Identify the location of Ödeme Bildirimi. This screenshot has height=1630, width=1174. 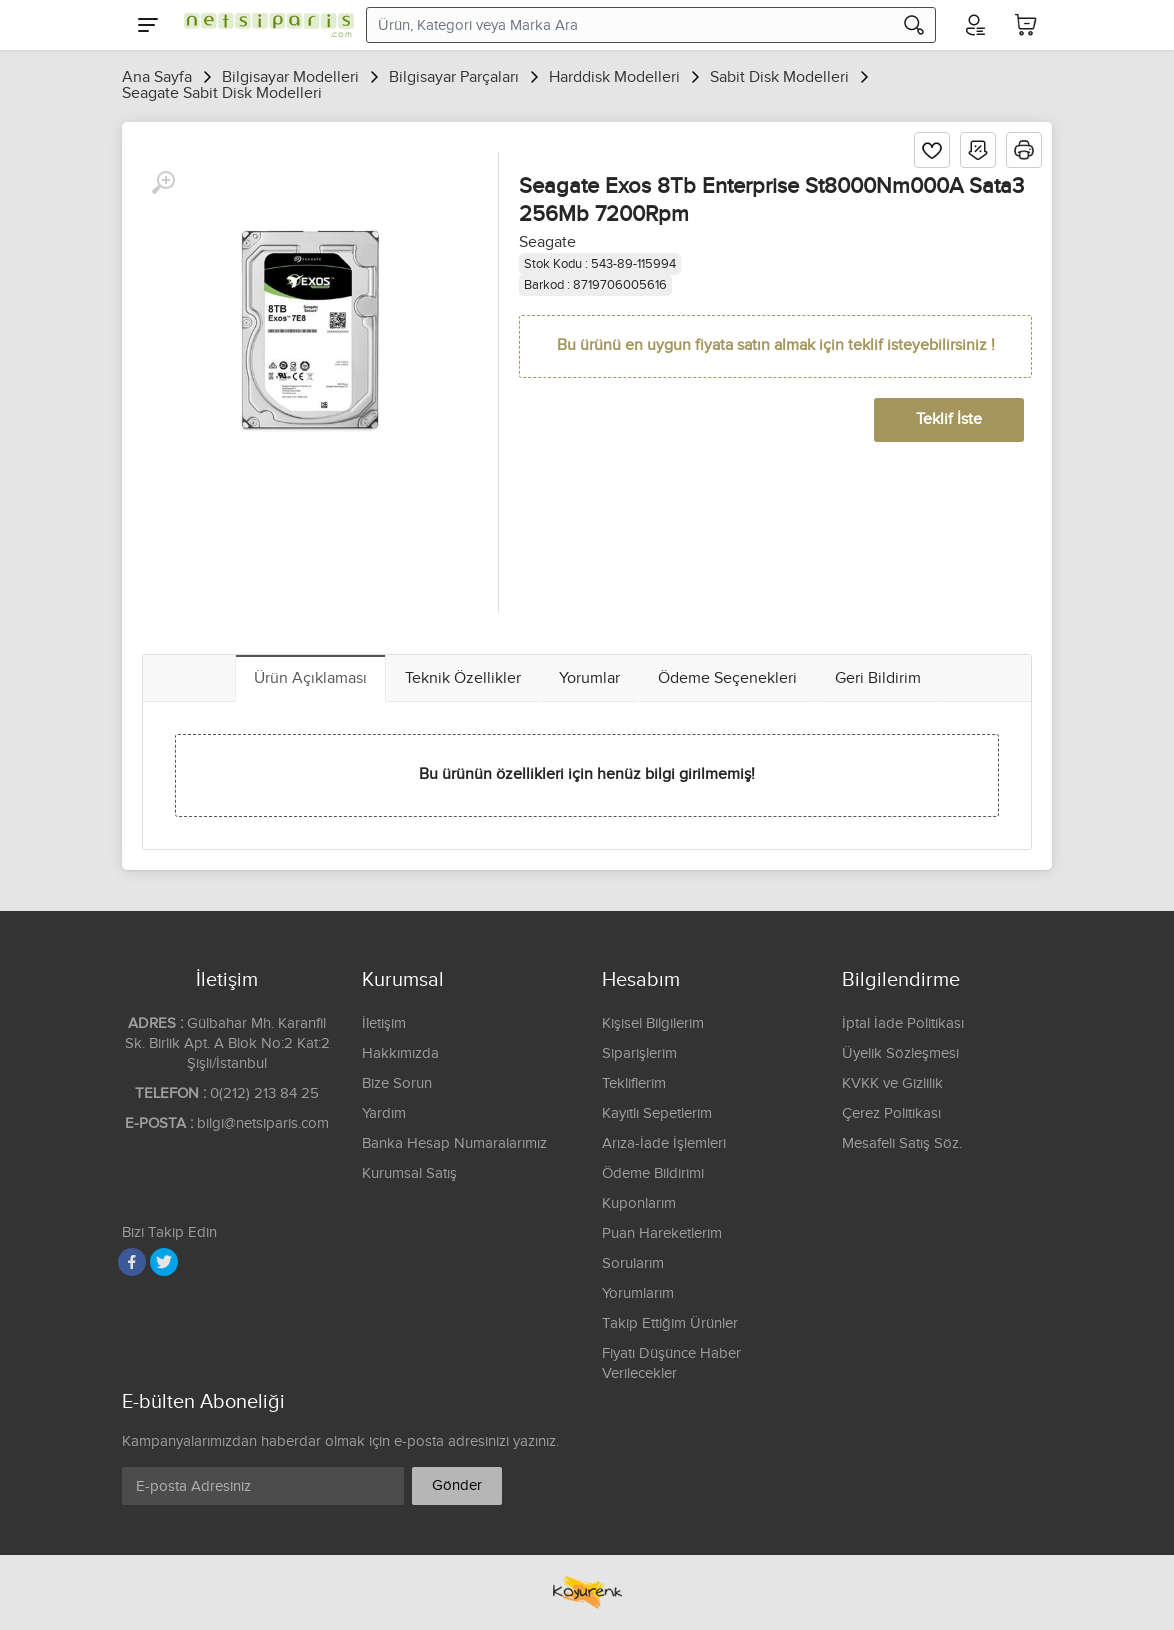
(653, 1173).